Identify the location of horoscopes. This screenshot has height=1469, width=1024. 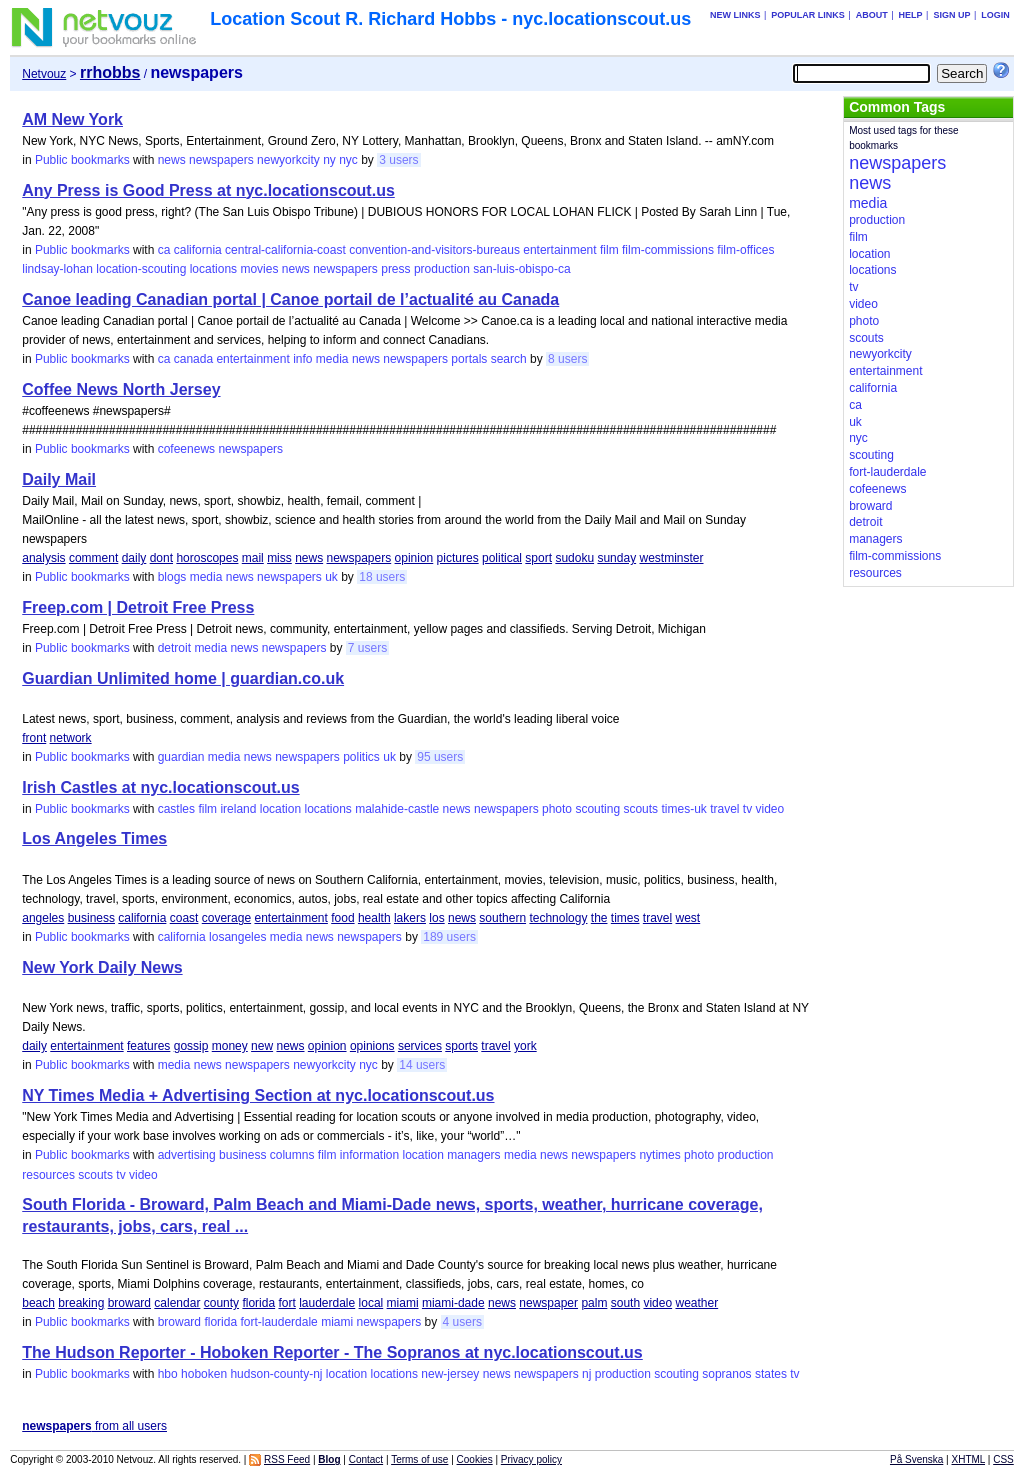
(207, 558).